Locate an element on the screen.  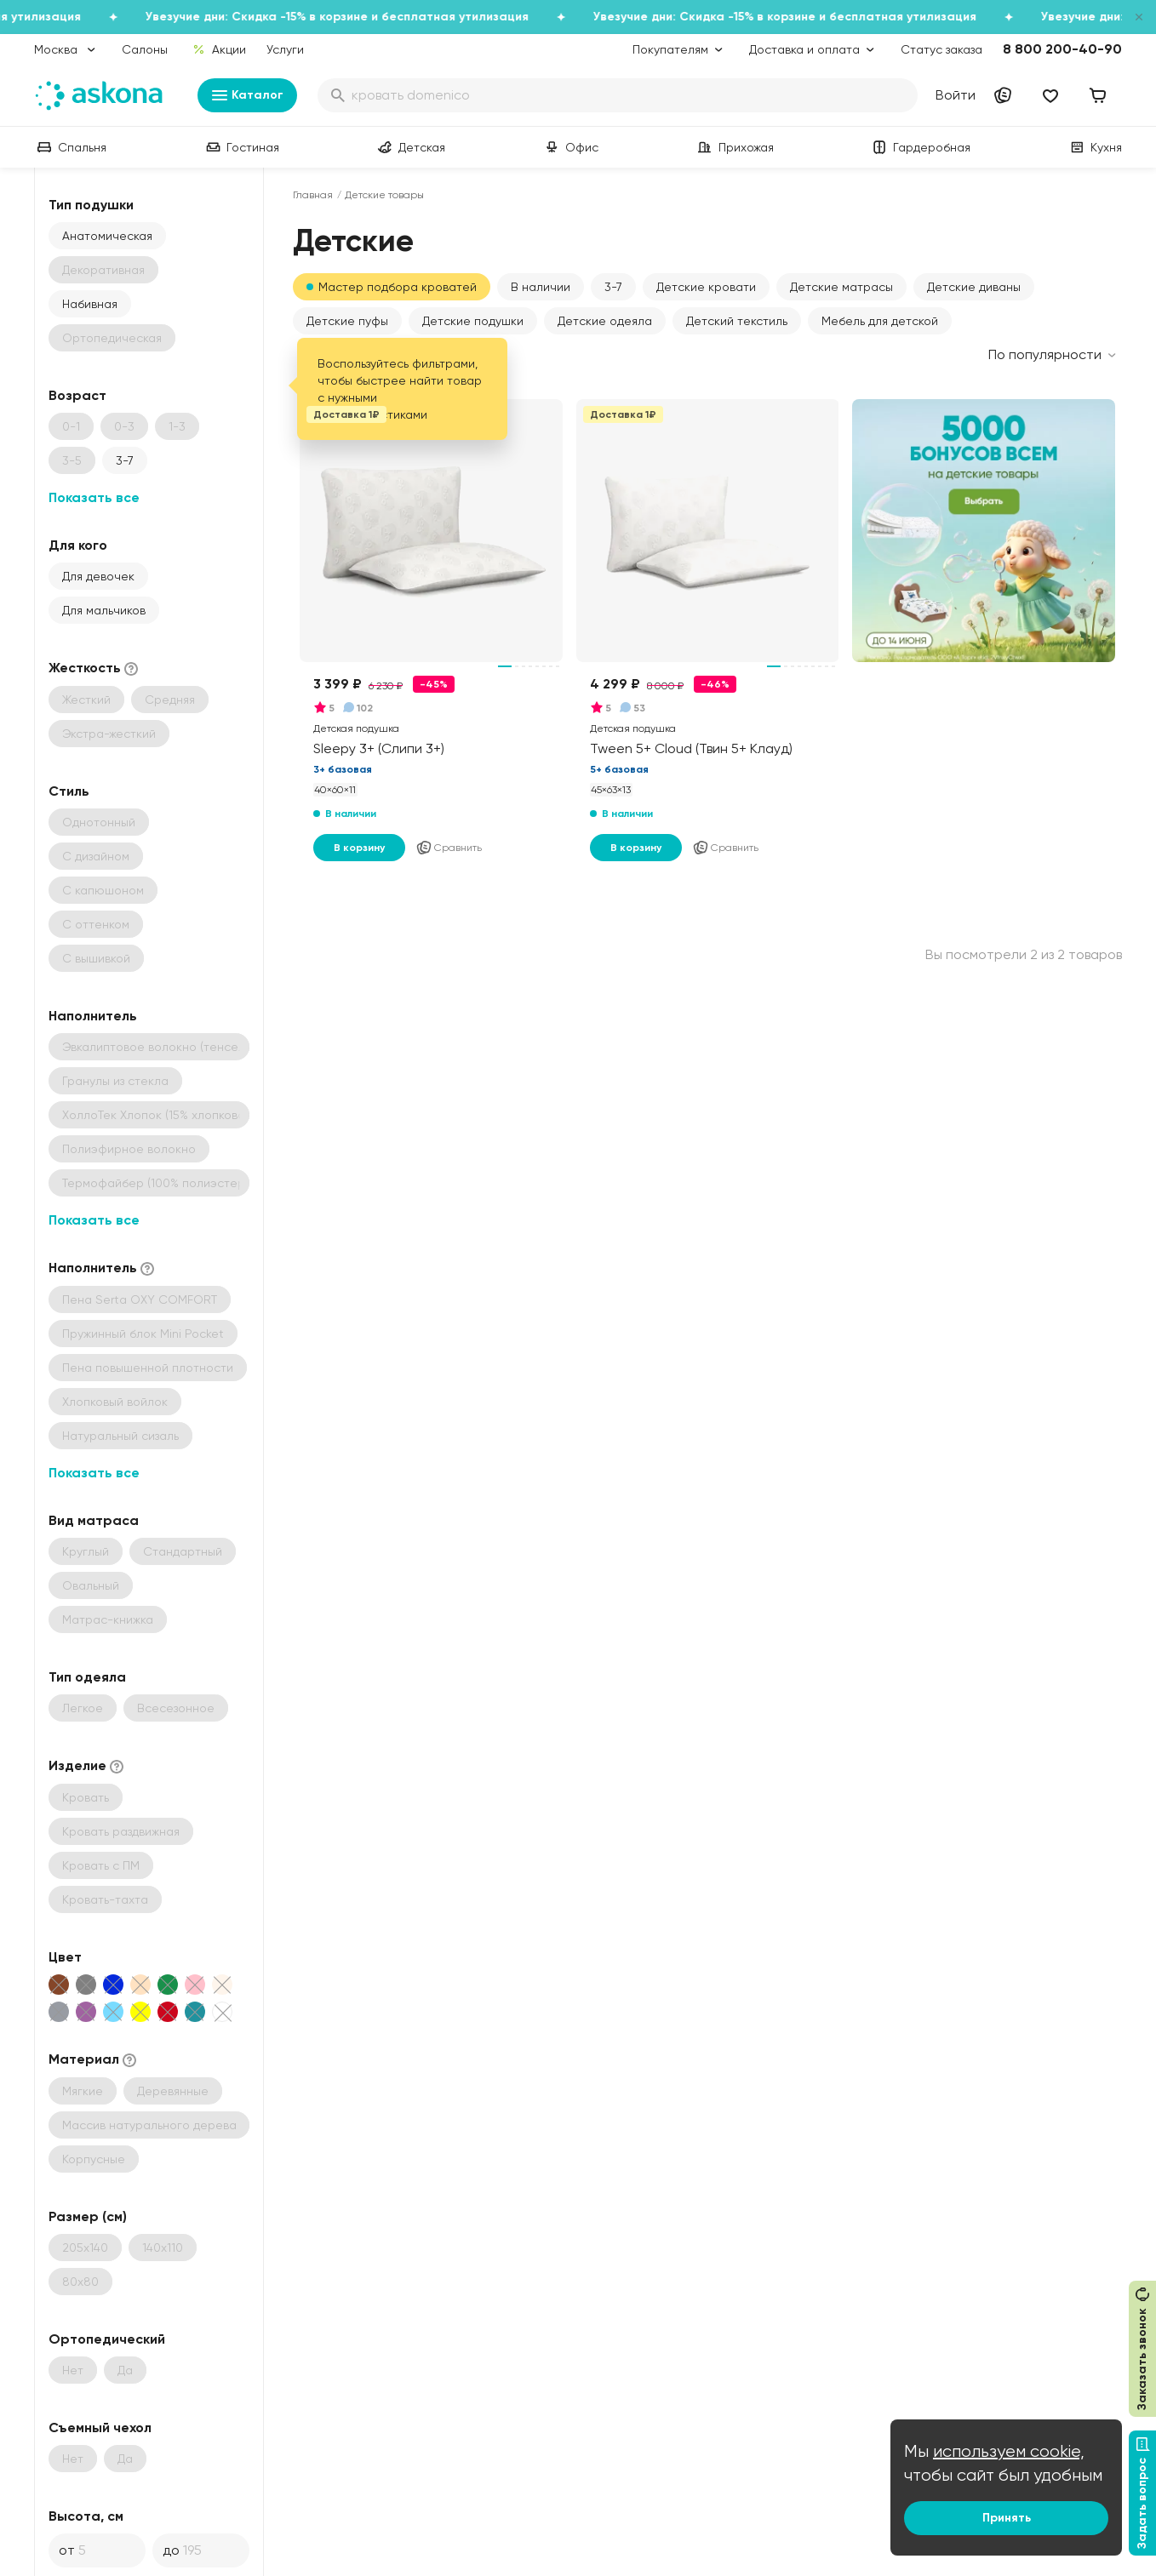
Статус заказа is located at coordinates (941, 49).